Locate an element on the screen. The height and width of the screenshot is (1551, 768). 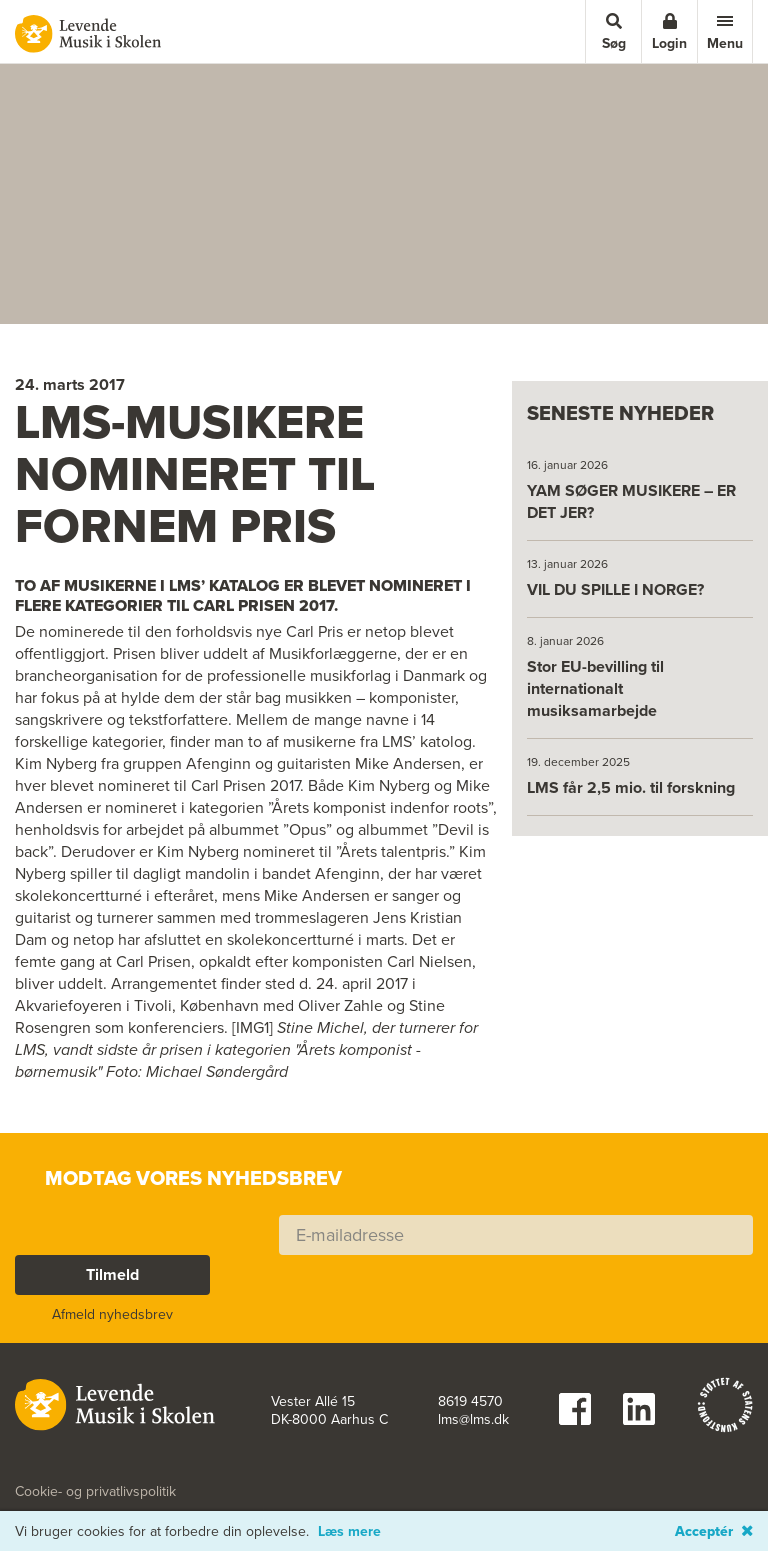
Tilmeld is located at coordinates (112, 1274).